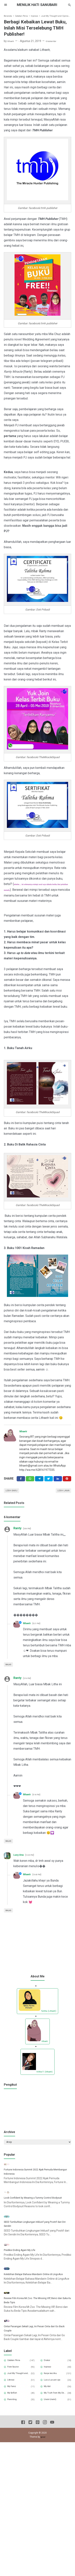 The image size is (75, 2576). I want to click on My Truth from My Deepest Hearth, so click(55, 2554).